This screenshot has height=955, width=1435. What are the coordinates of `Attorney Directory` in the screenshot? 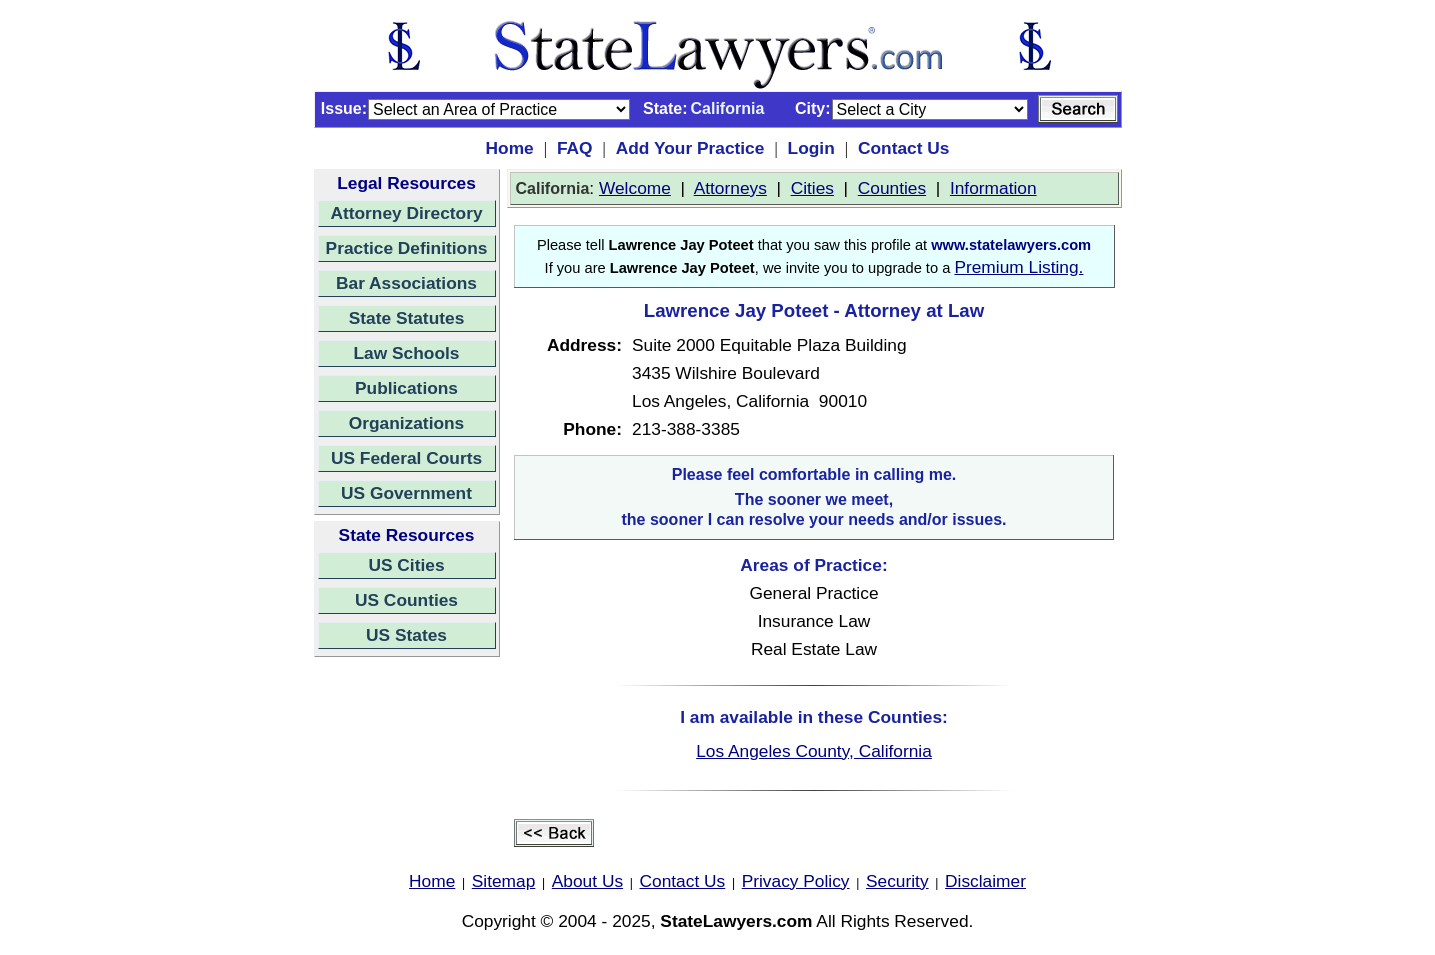 It's located at (406, 213).